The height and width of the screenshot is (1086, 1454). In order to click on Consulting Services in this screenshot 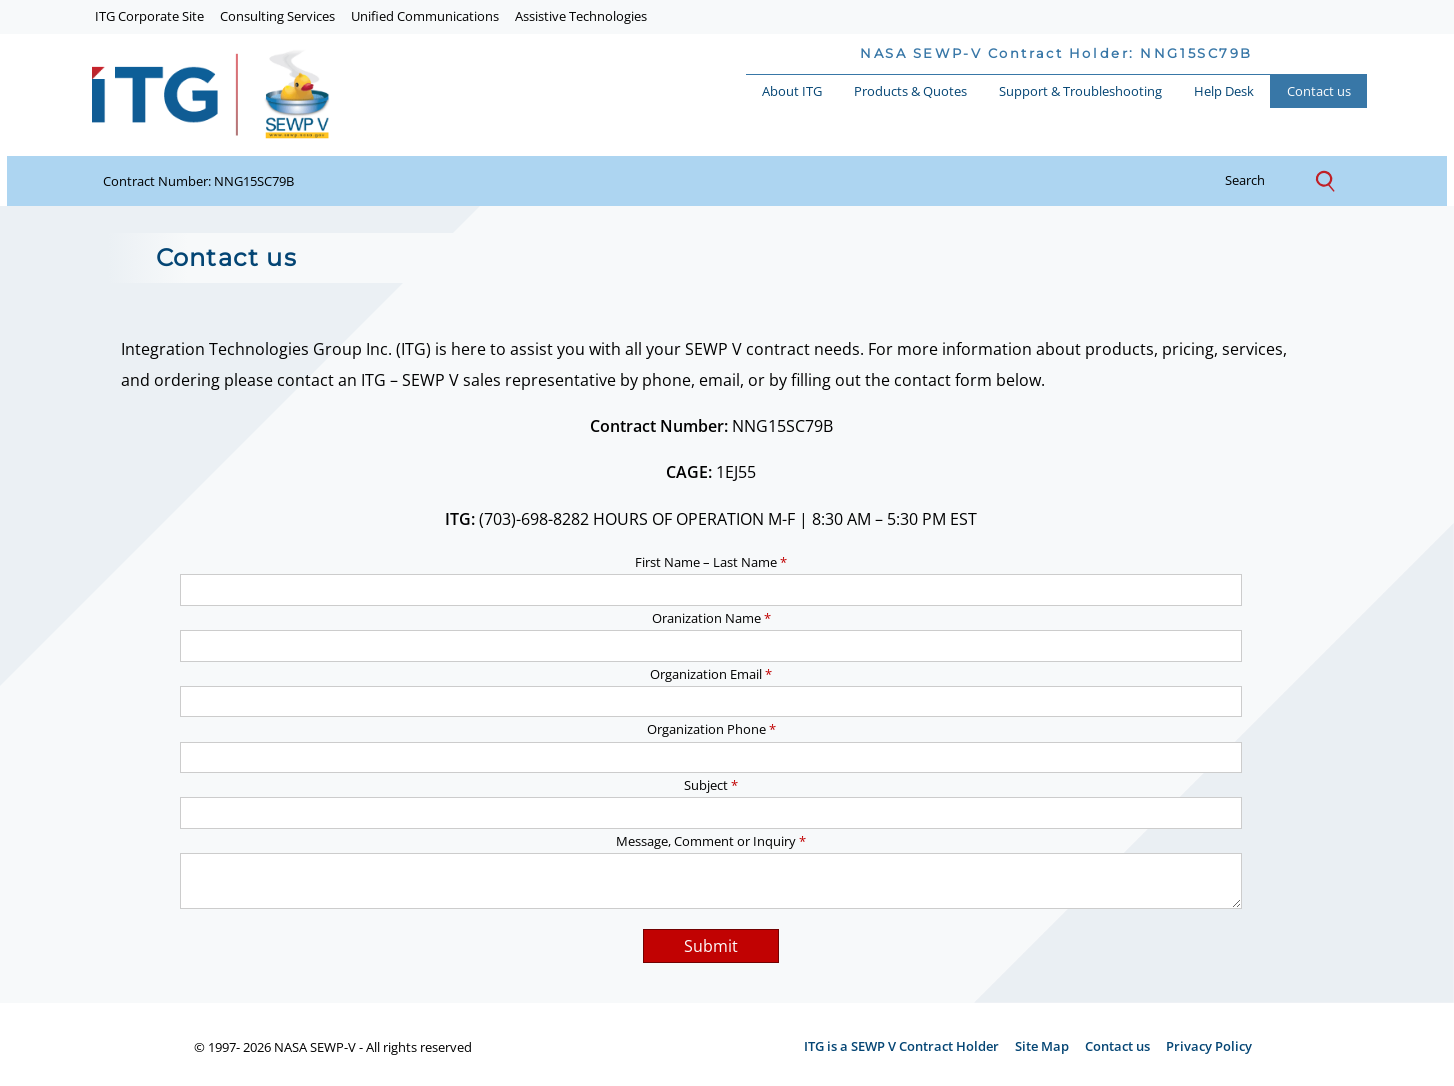, I will do `click(277, 16)`.